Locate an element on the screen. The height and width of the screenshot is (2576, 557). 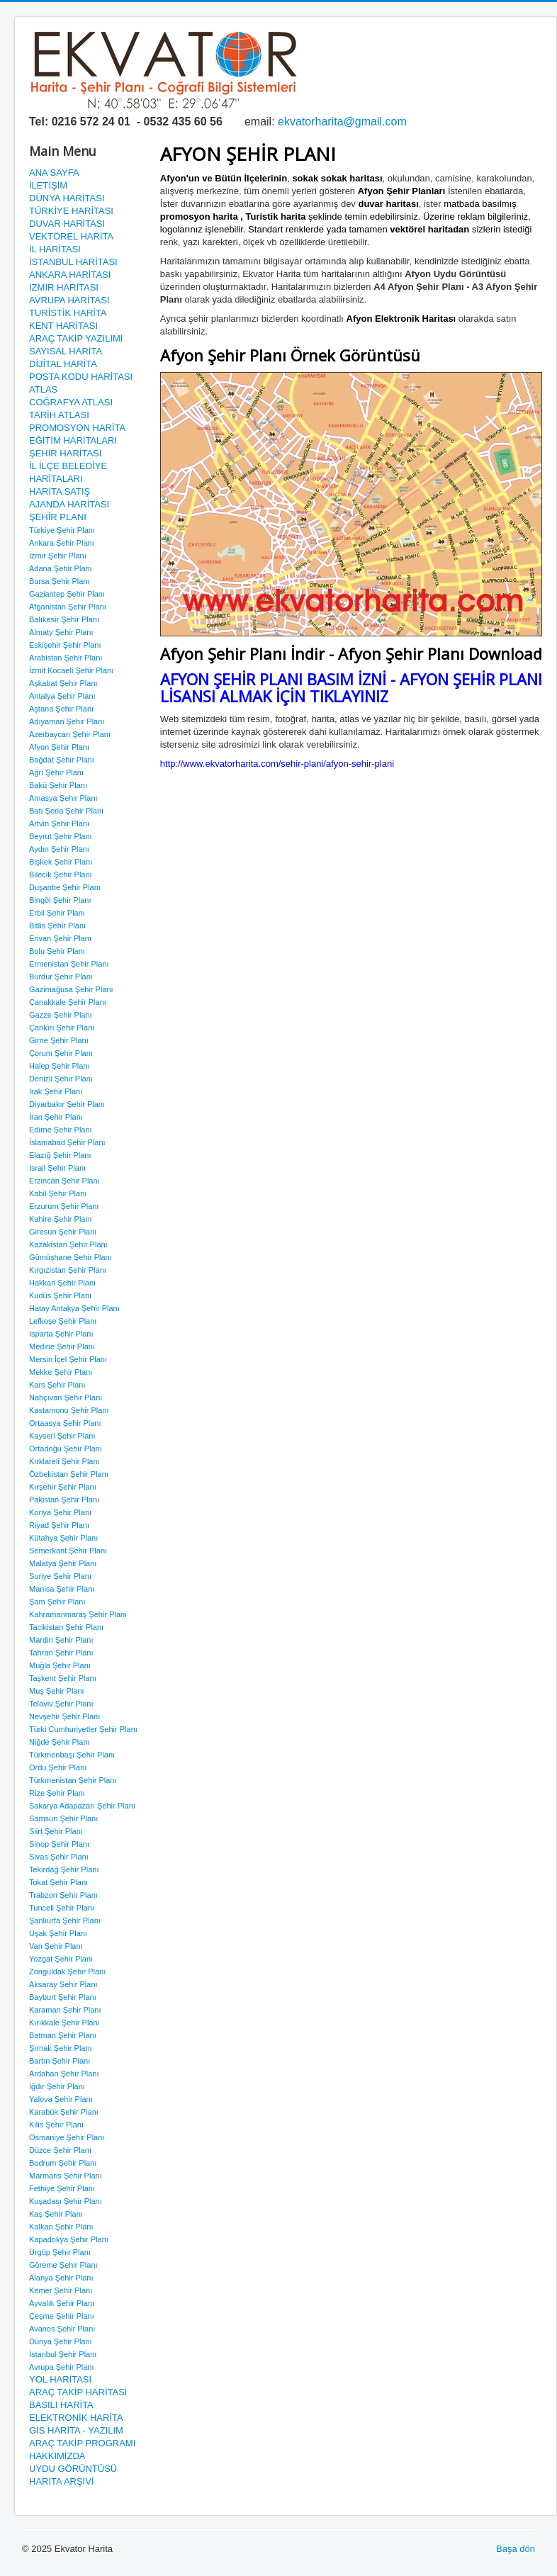
ARAÇ TAKİP HARİTASI is located at coordinates (78, 2392).